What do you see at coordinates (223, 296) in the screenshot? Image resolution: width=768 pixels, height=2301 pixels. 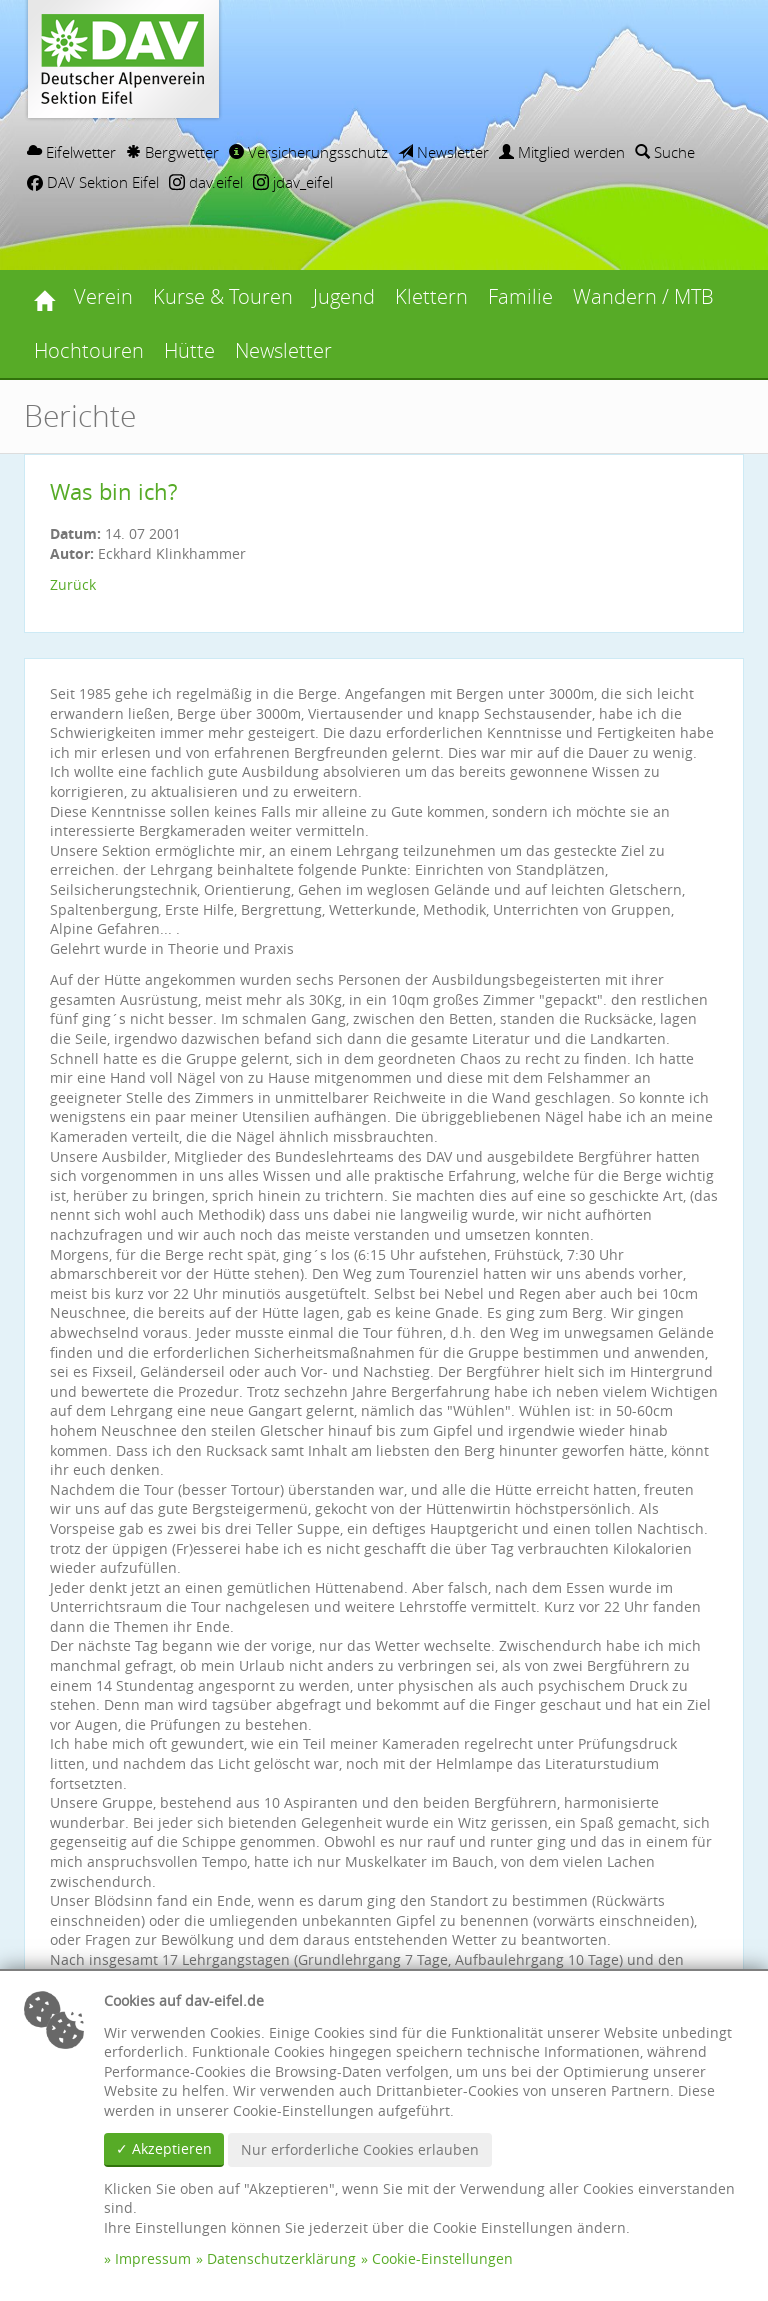 I see `Kurse & Touren` at bounding box center [223, 296].